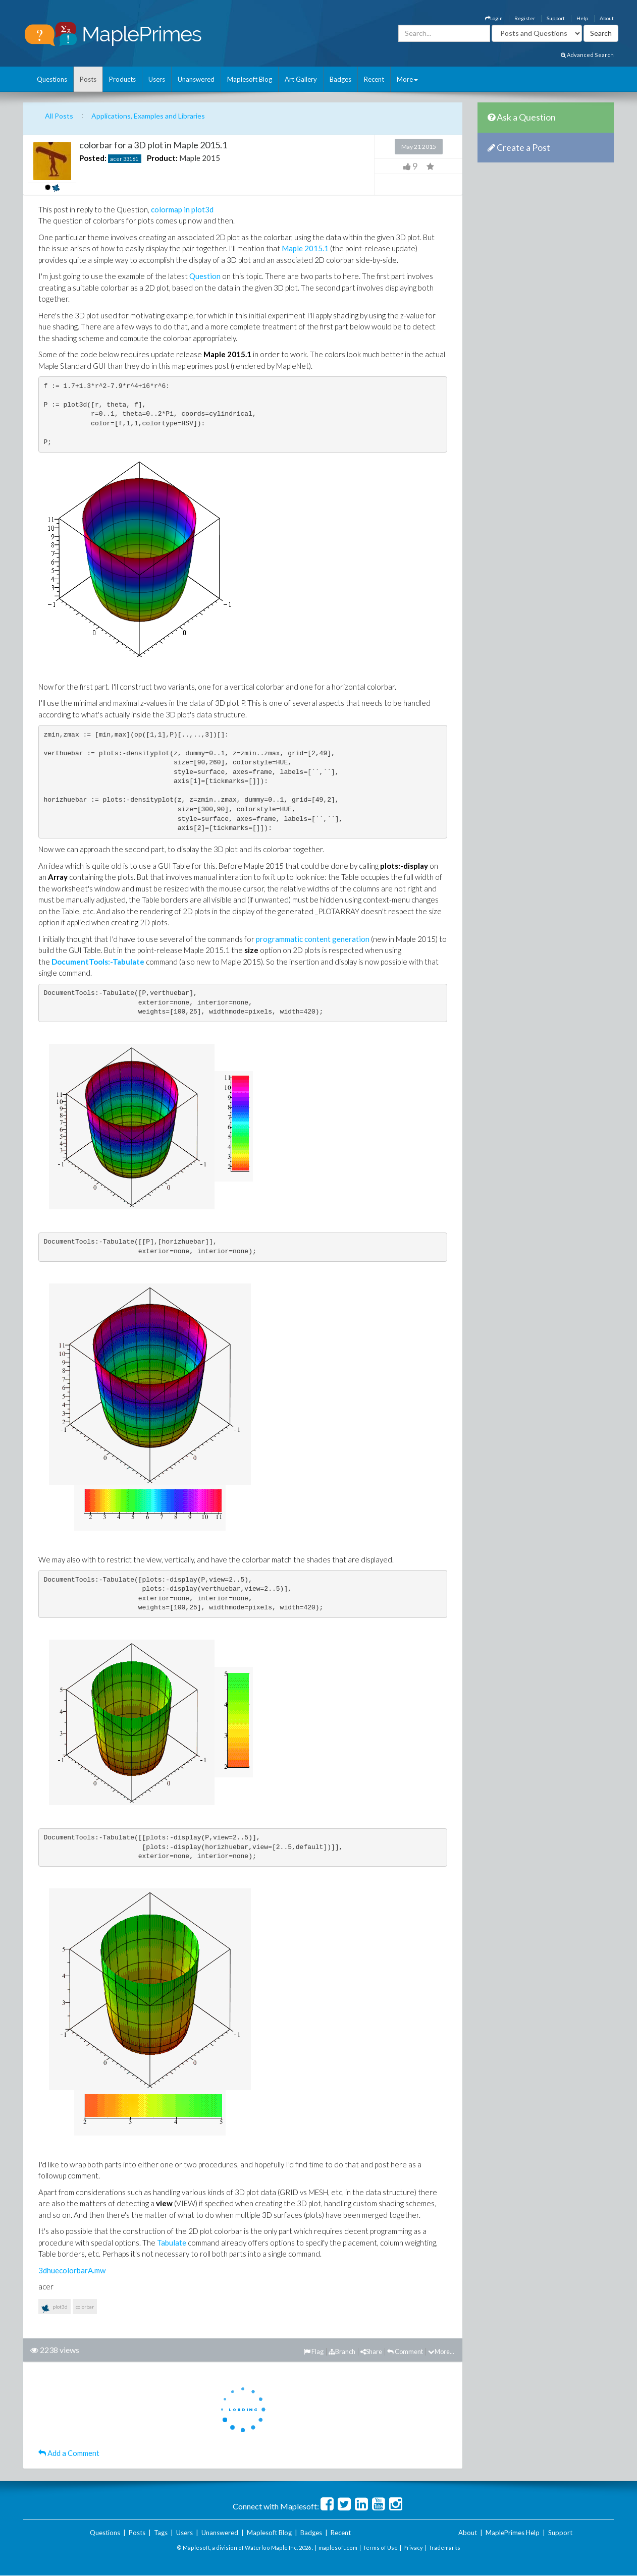 The image size is (637, 2576). What do you see at coordinates (342, 2351) in the screenshot?
I see `Branch` at bounding box center [342, 2351].